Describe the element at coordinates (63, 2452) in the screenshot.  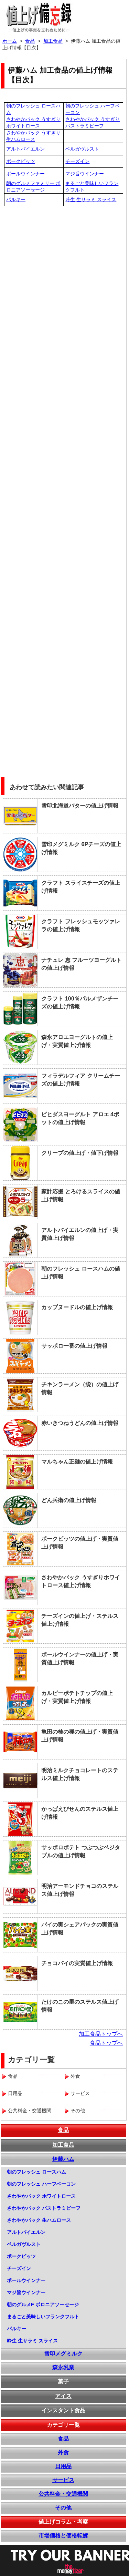
I see `外食` at that location.